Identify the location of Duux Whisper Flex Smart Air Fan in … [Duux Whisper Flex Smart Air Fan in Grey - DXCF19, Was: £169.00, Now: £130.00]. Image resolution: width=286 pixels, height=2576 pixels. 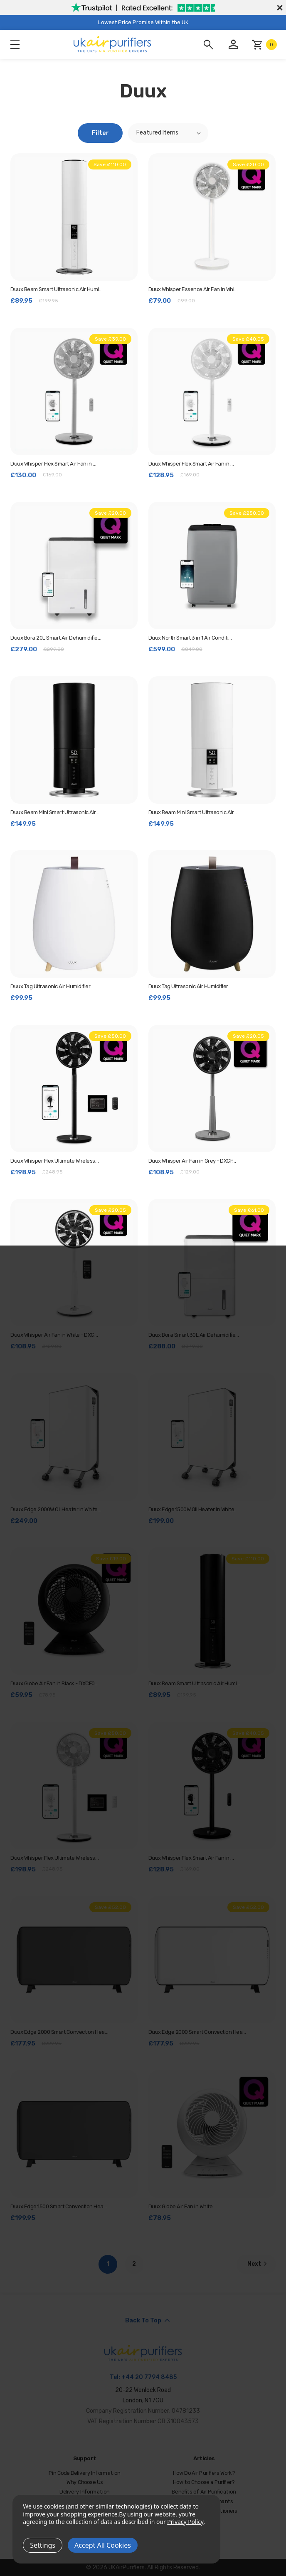
(53, 464).